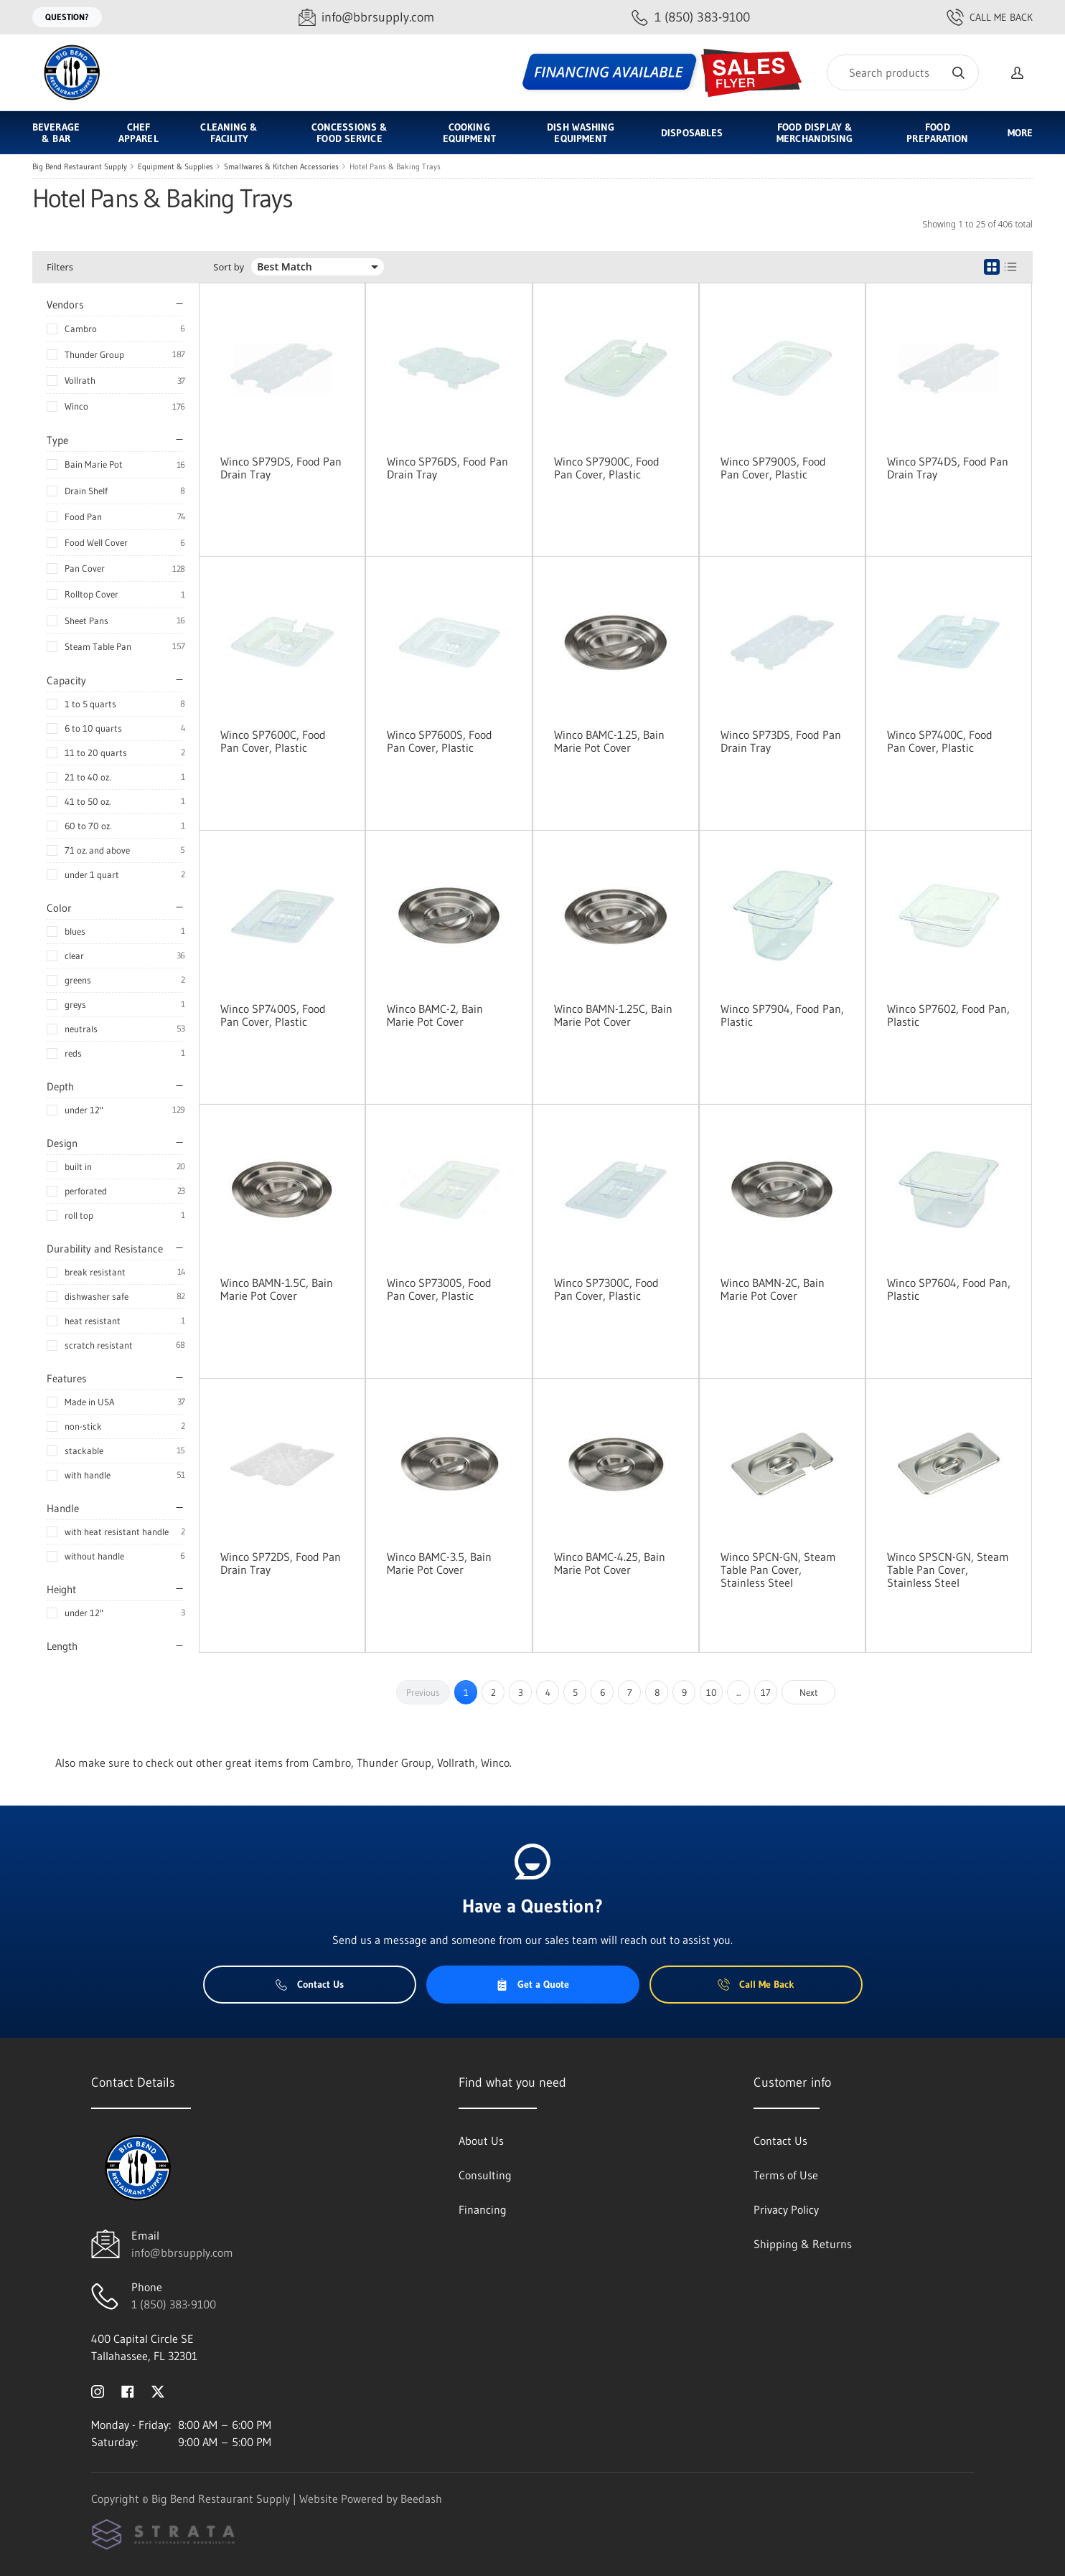 This screenshot has height=2576, width=1065. I want to click on Winco SP7600C, Food Pan Cover, Plastic, so click(273, 741).